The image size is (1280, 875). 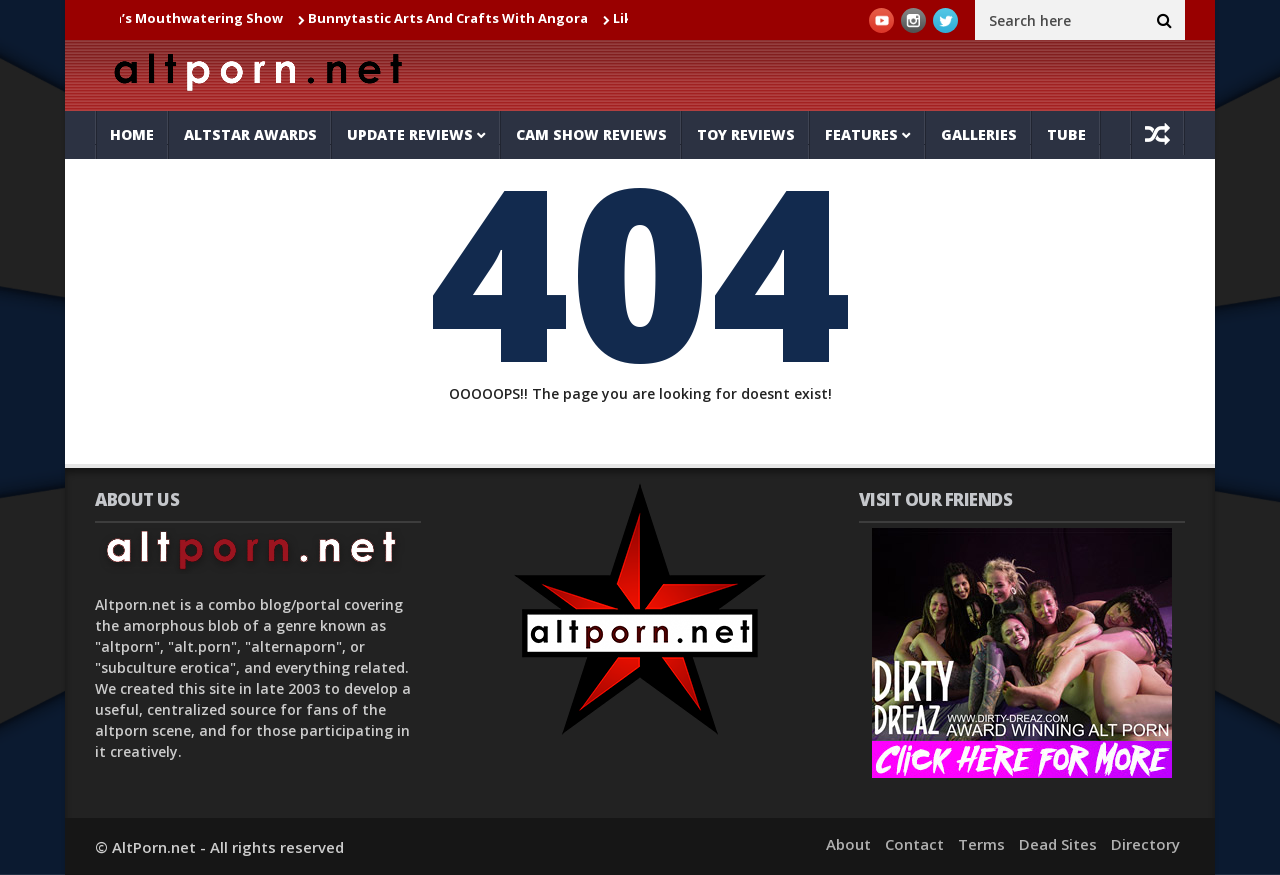 What do you see at coordinates (1058, 844) in the screenshot?
I see `Dead Sites` at bounding box center [1058, 844].